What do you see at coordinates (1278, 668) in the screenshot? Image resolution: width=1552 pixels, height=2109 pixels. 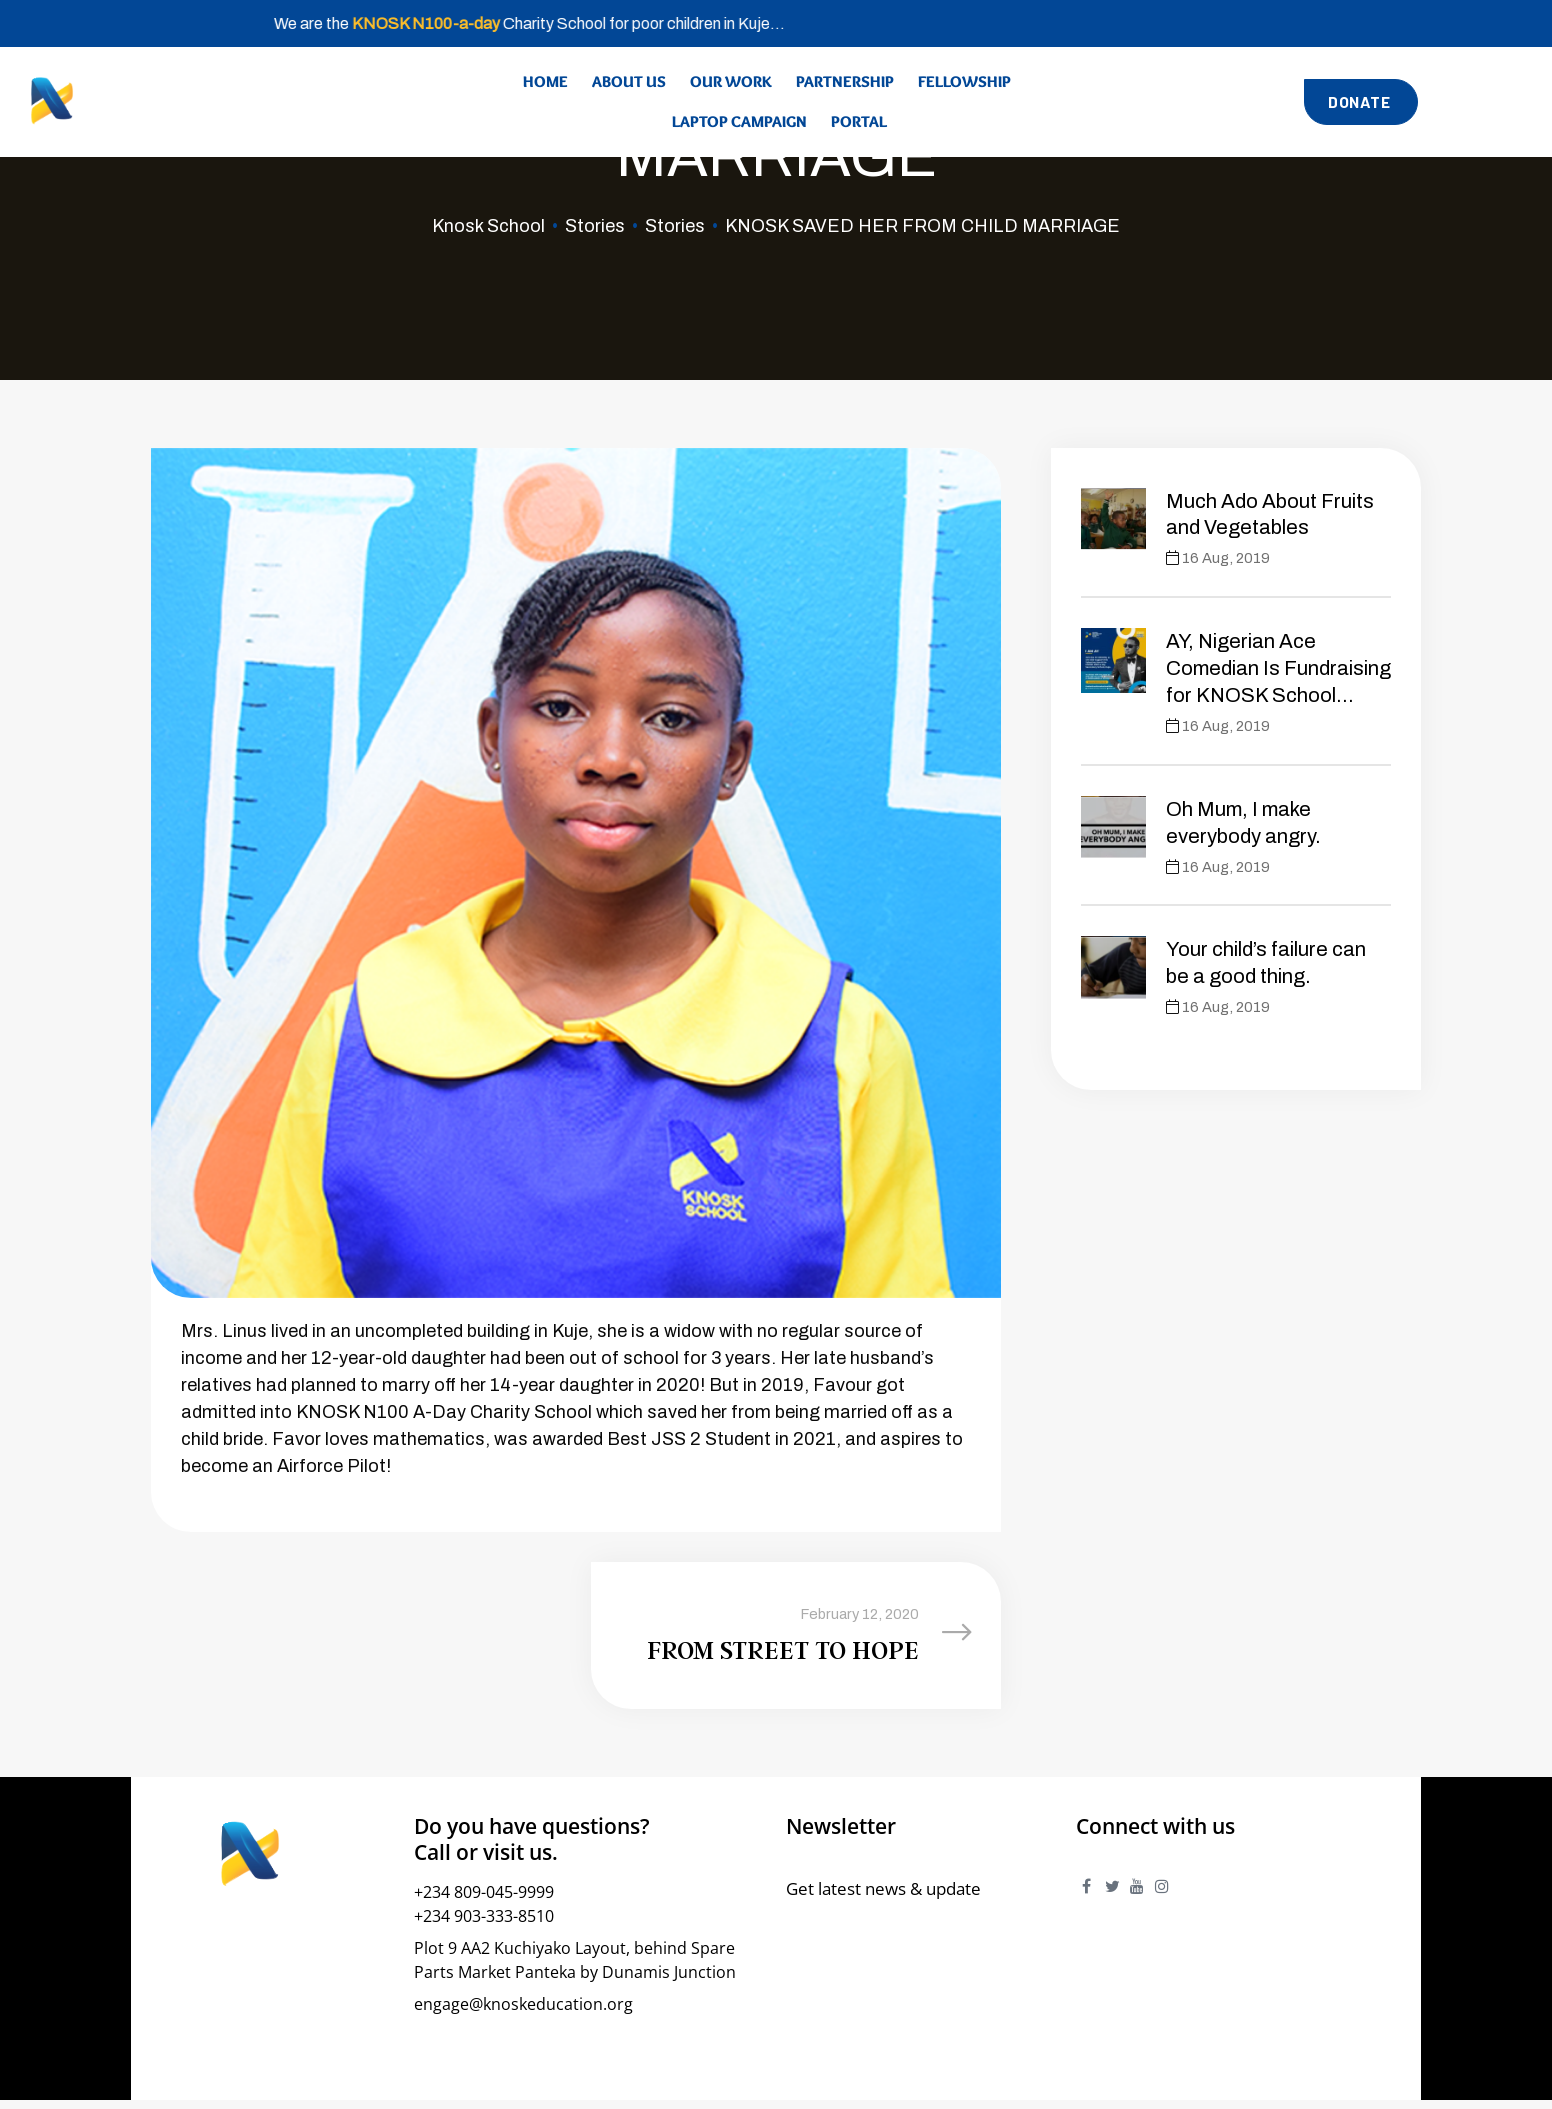 I see `AY, Nigerian Ace Comedian Is Fundraising for KNOSK School…` at bounding box center [1278, 668].